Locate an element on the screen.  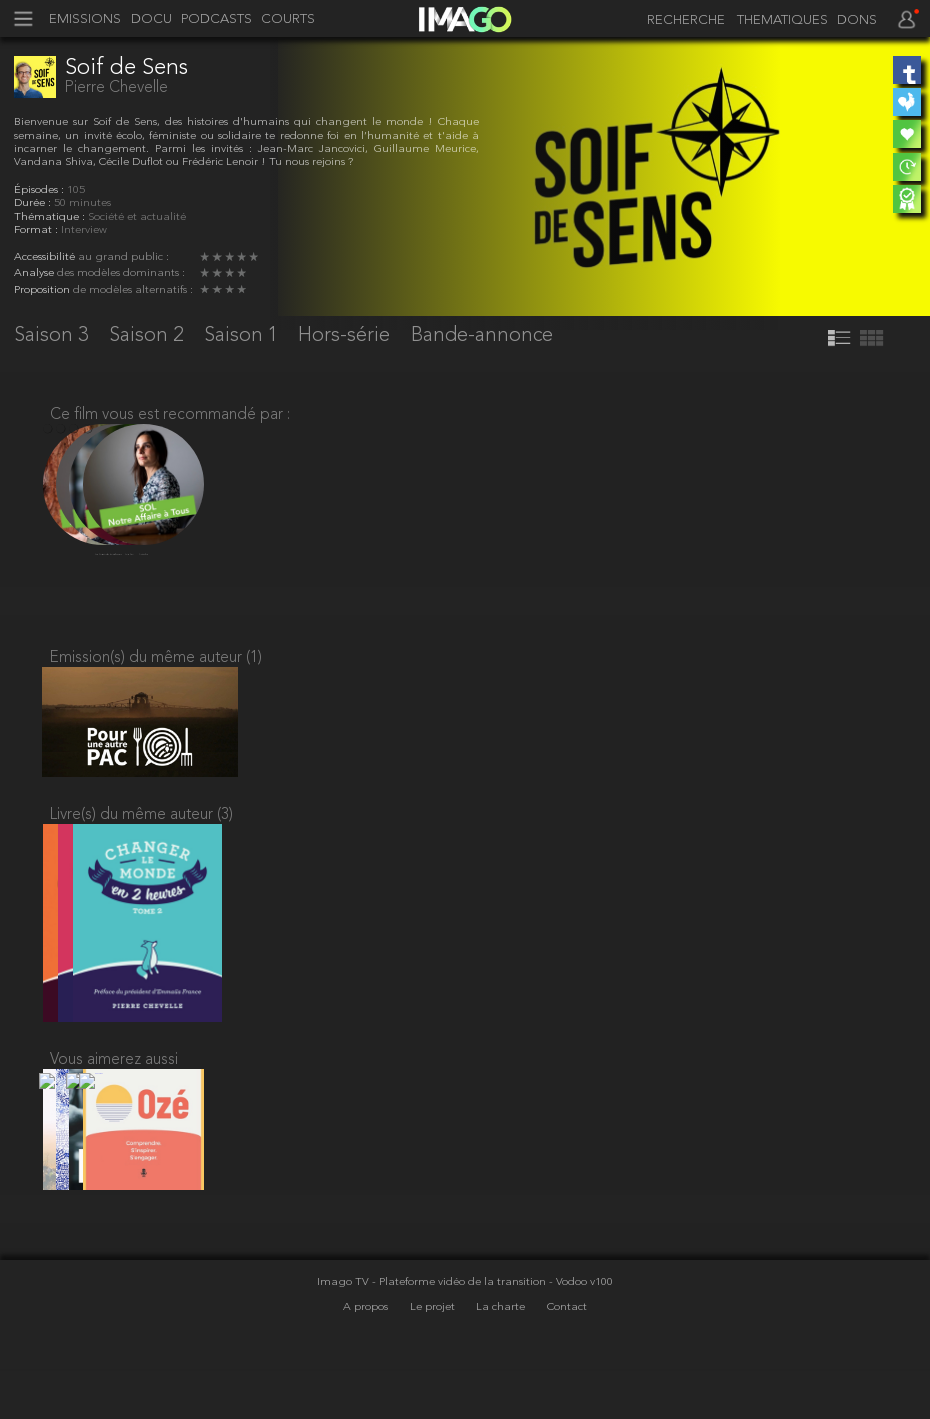
Imago TV - Plateforme vidéo de la transition is located at coordinates (433, 1332).